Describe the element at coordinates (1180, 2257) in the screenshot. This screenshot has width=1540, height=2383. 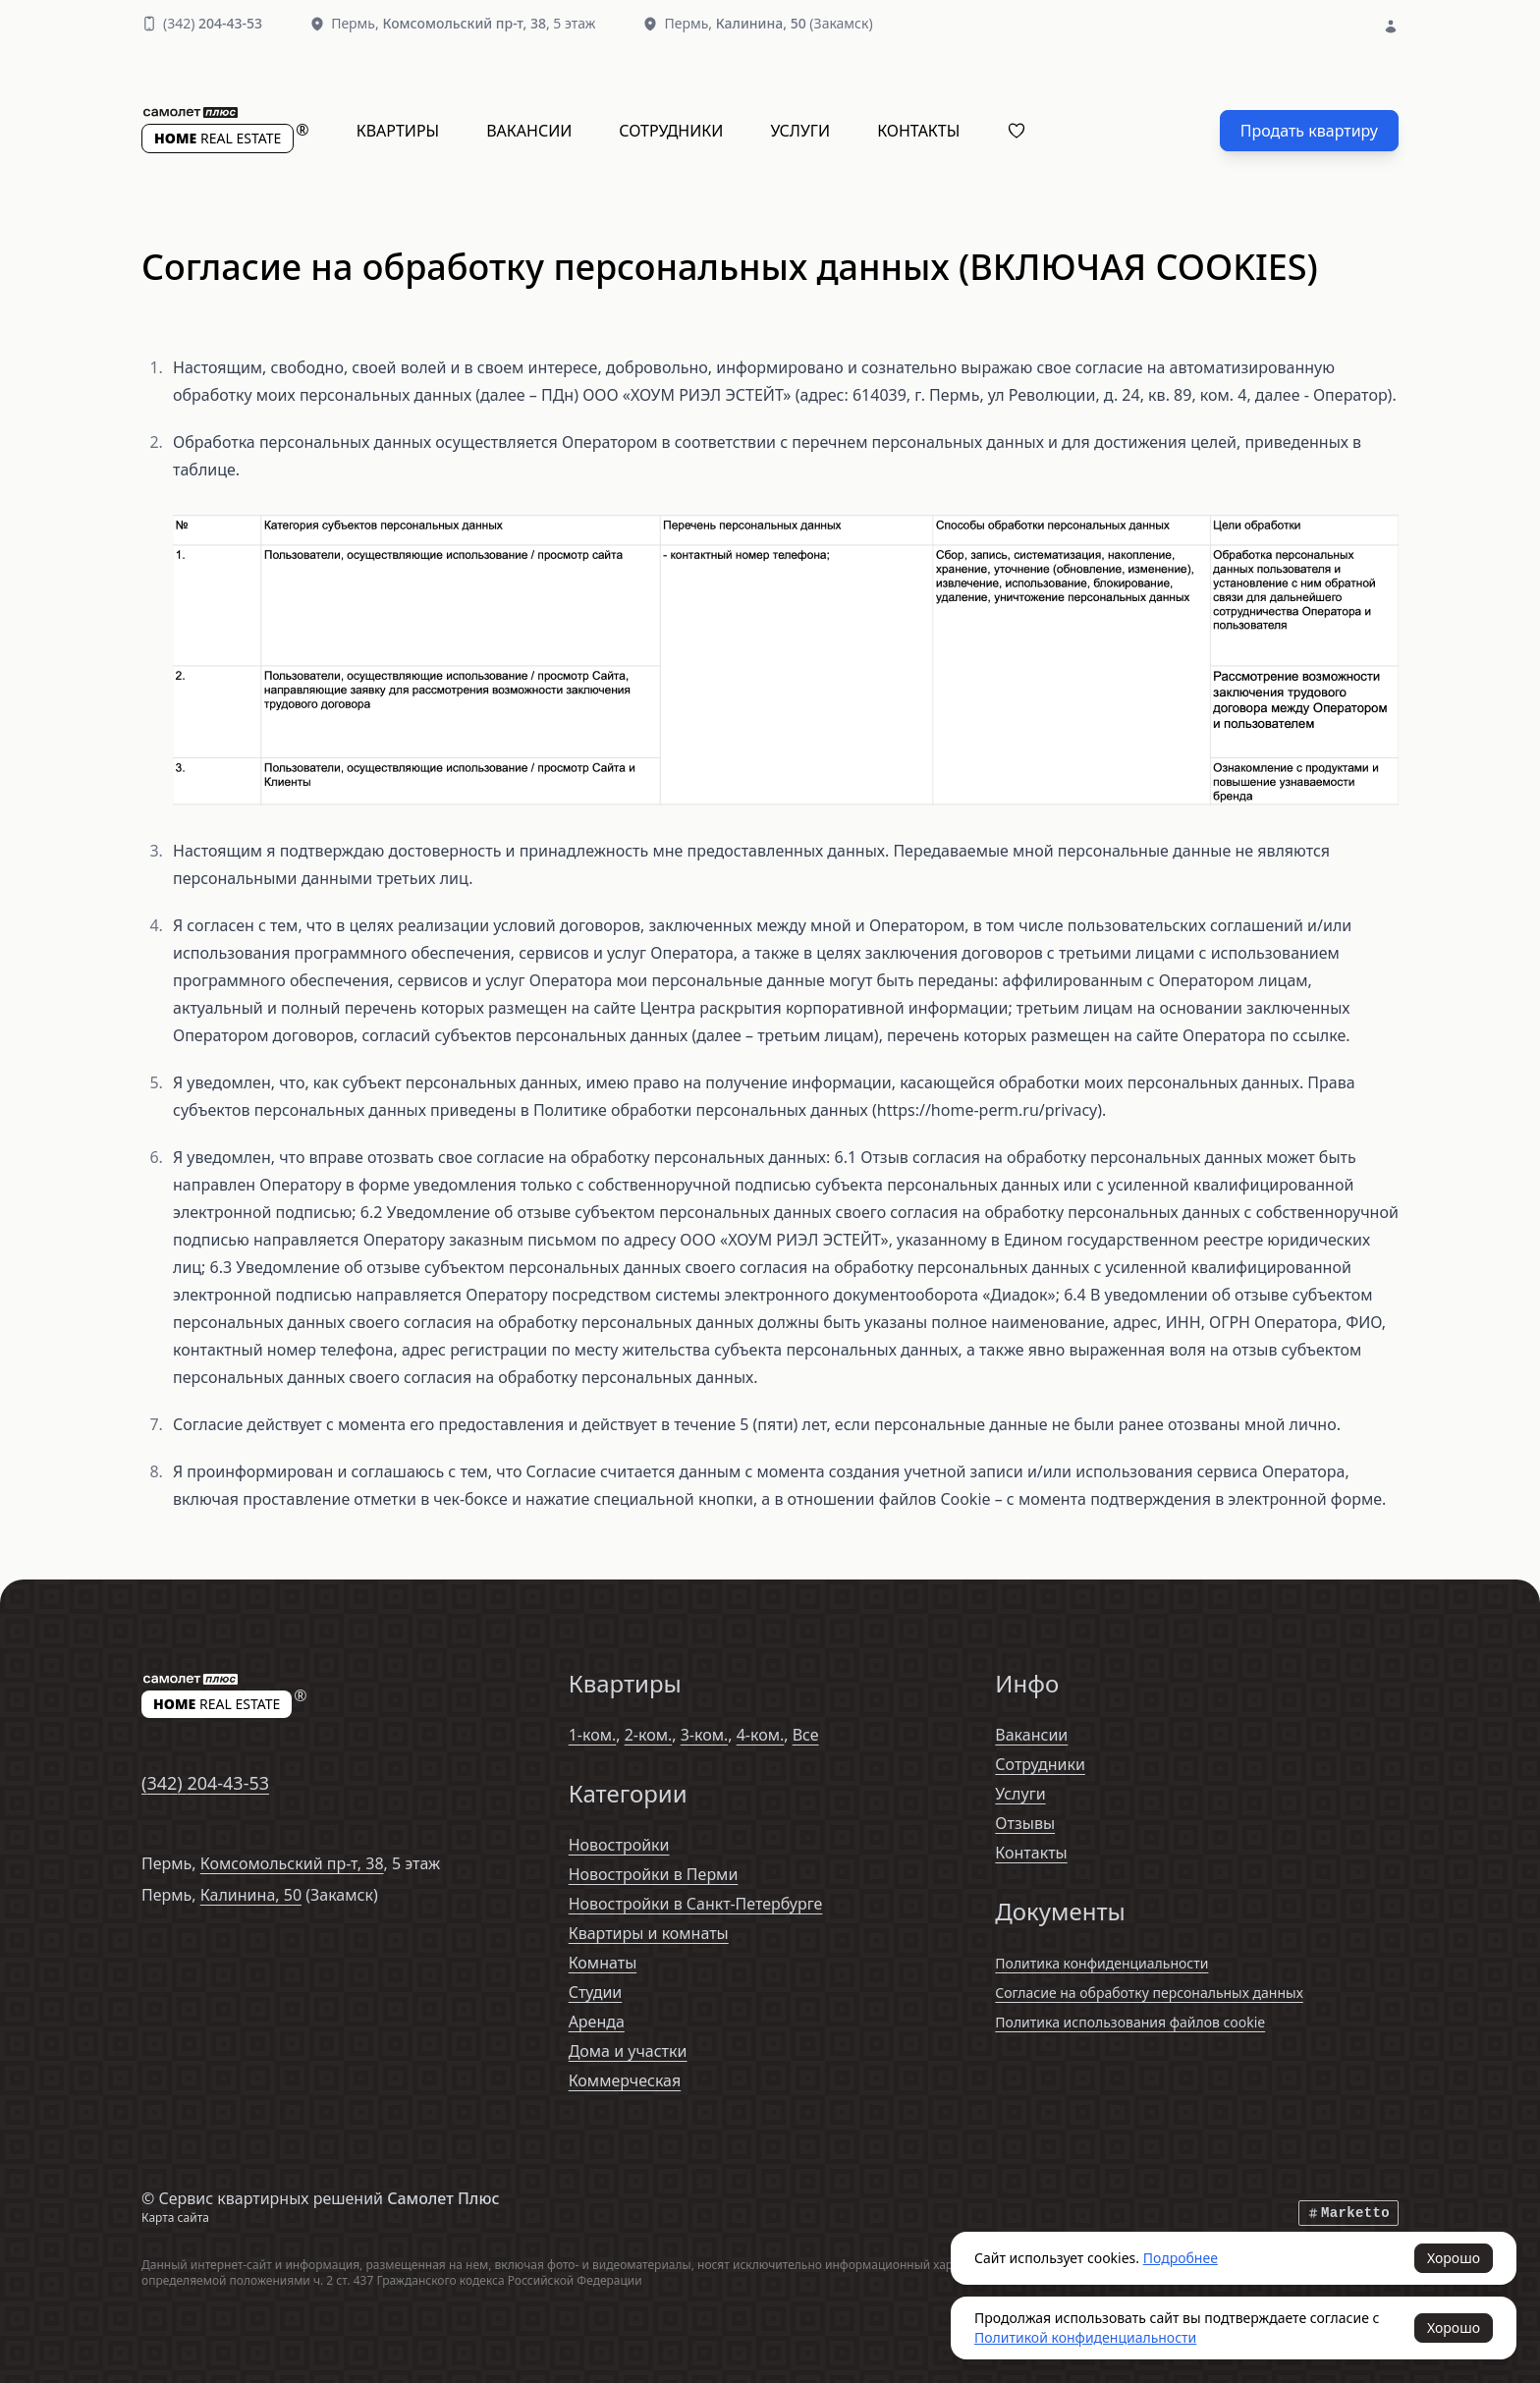
I see `Подробнее` at that location.